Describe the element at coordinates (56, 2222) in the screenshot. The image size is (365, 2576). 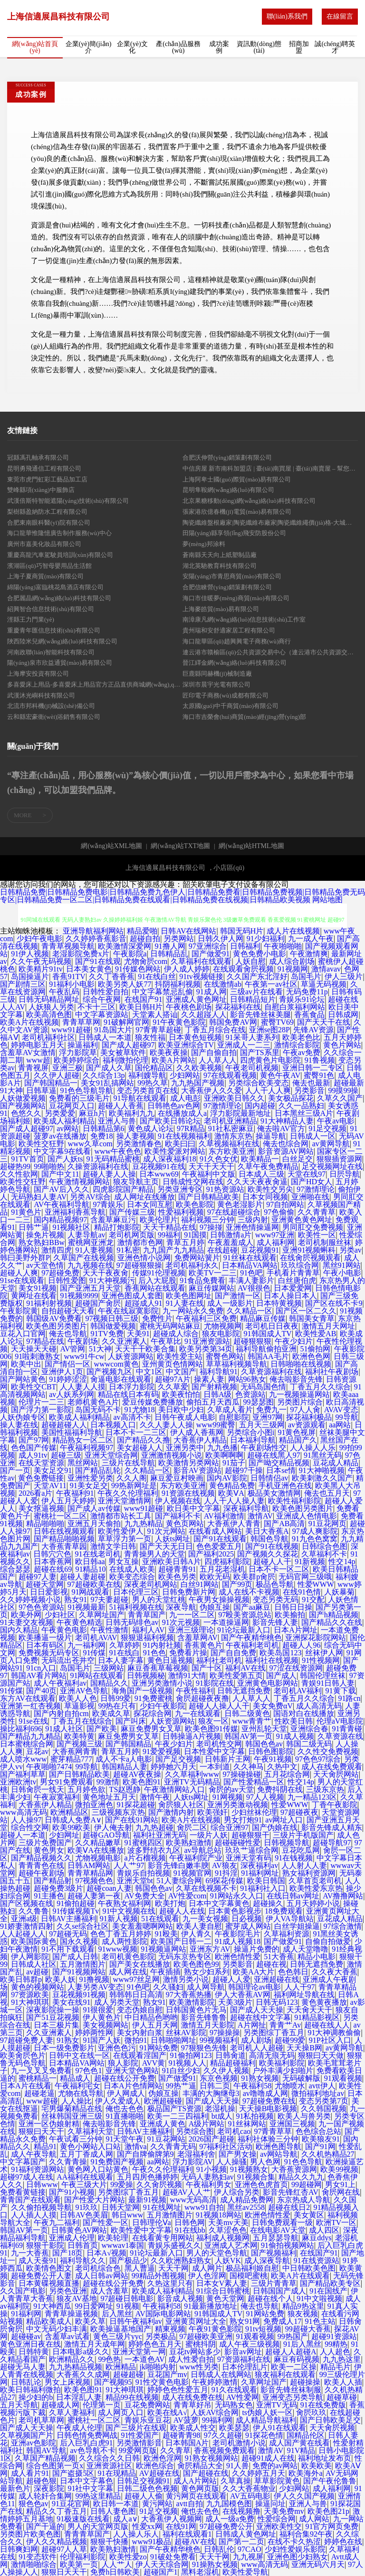
I see `午夜九二福利` at that location.